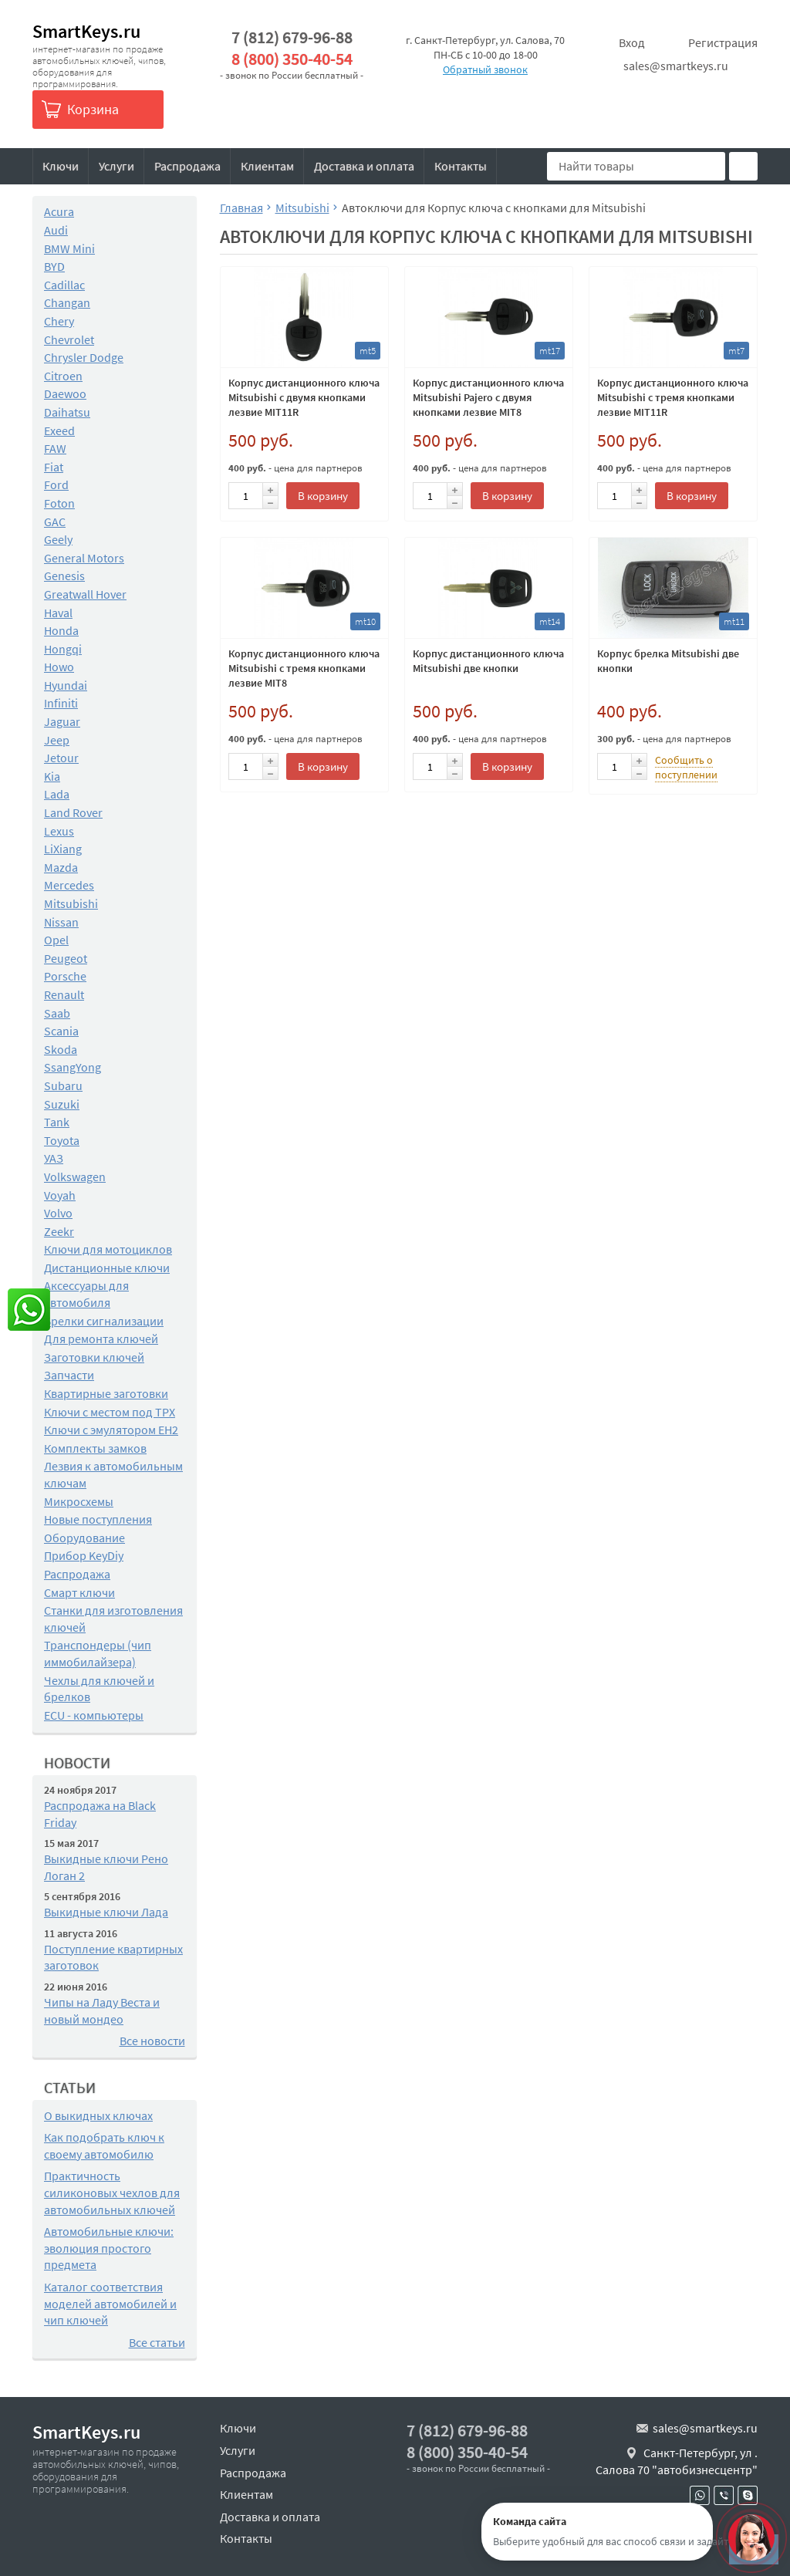 This screenshot has height=2576, width=790. I want to click on Для ремонта ключей, so click(101, 1338).